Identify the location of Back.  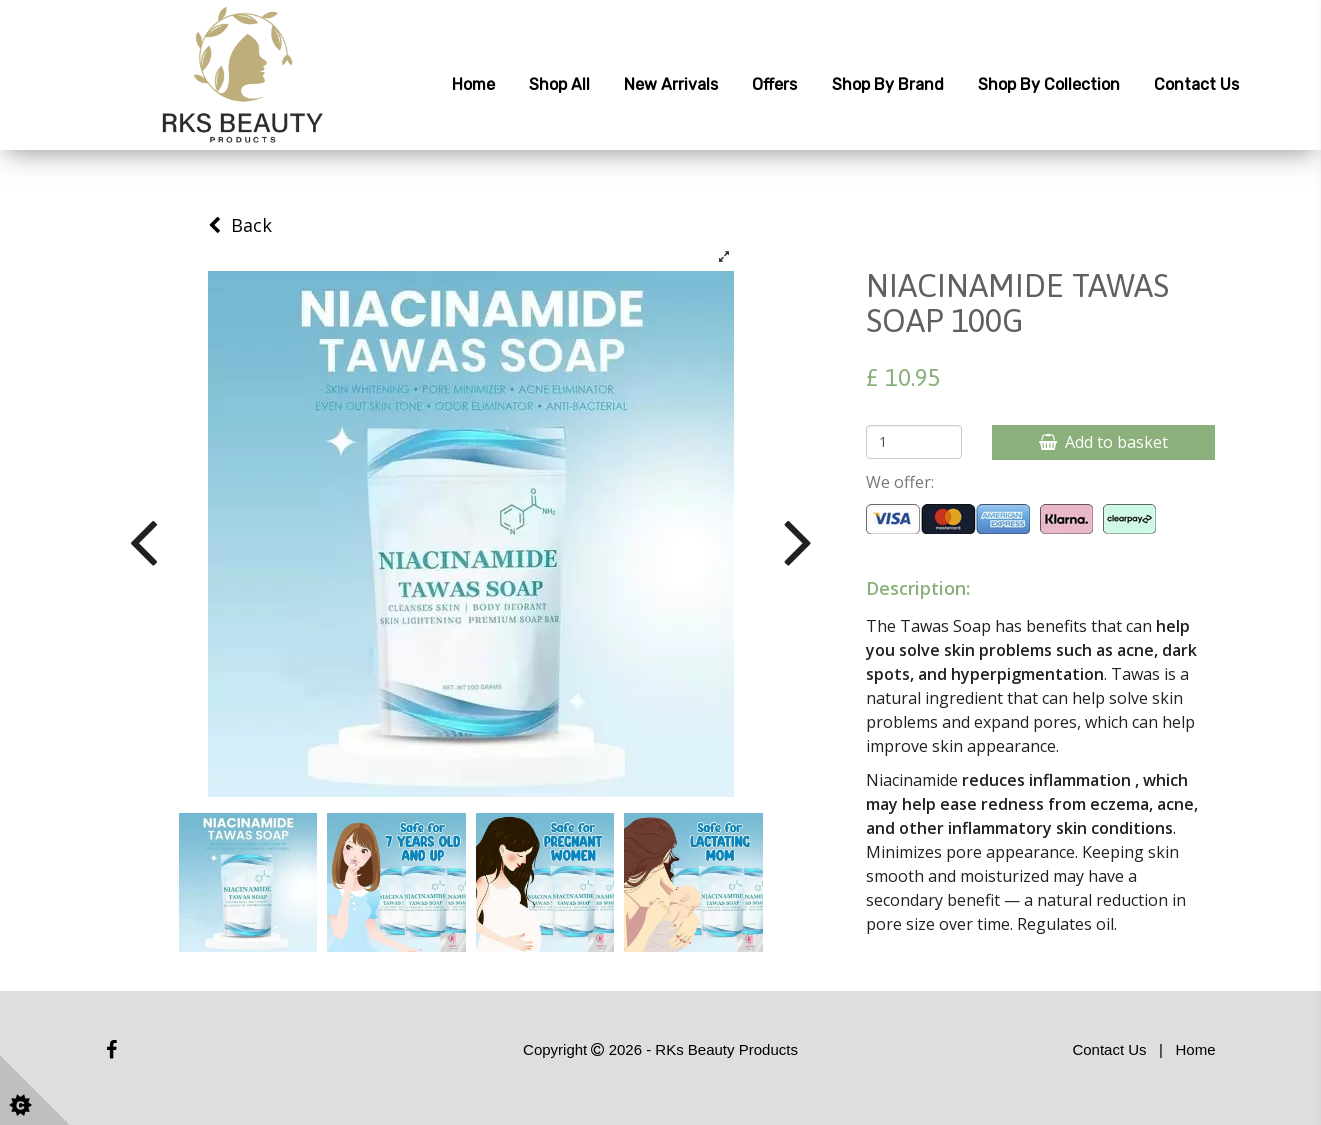
(240, 225).